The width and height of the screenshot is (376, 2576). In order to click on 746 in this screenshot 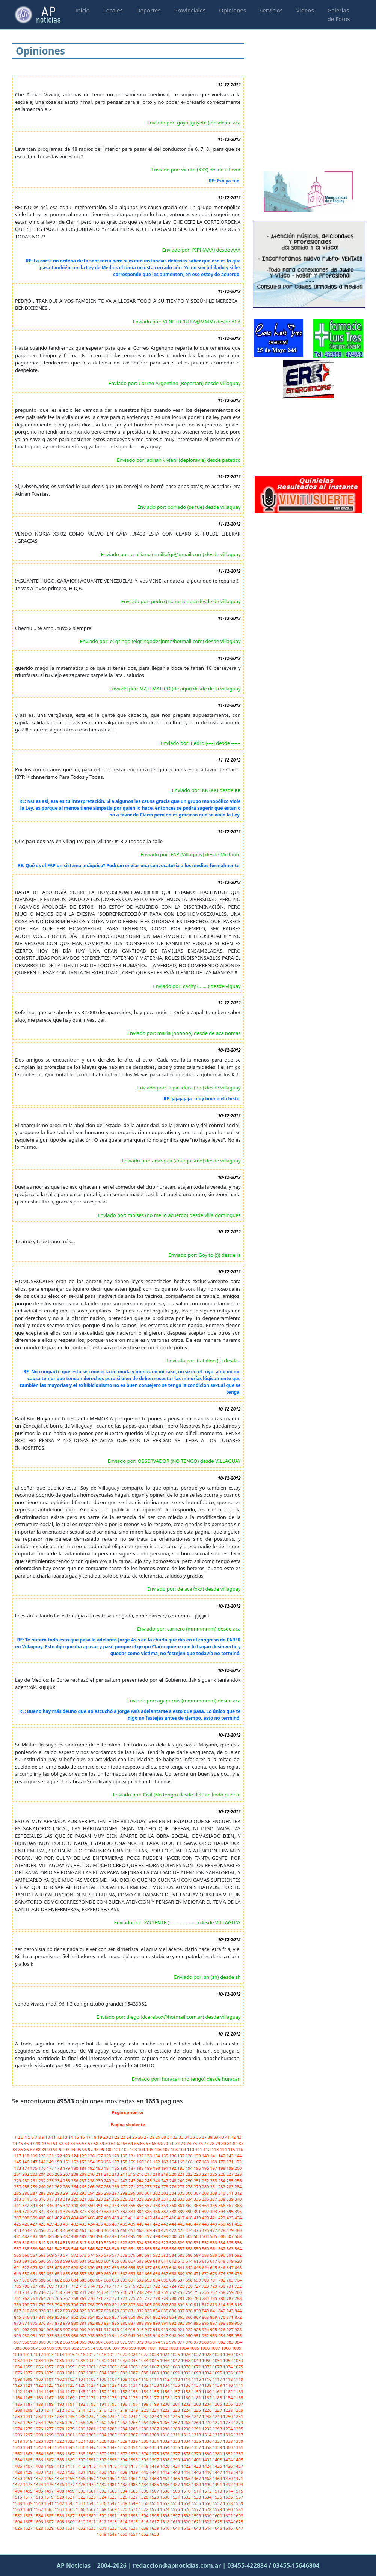, I will do `click(124, 2292)`.